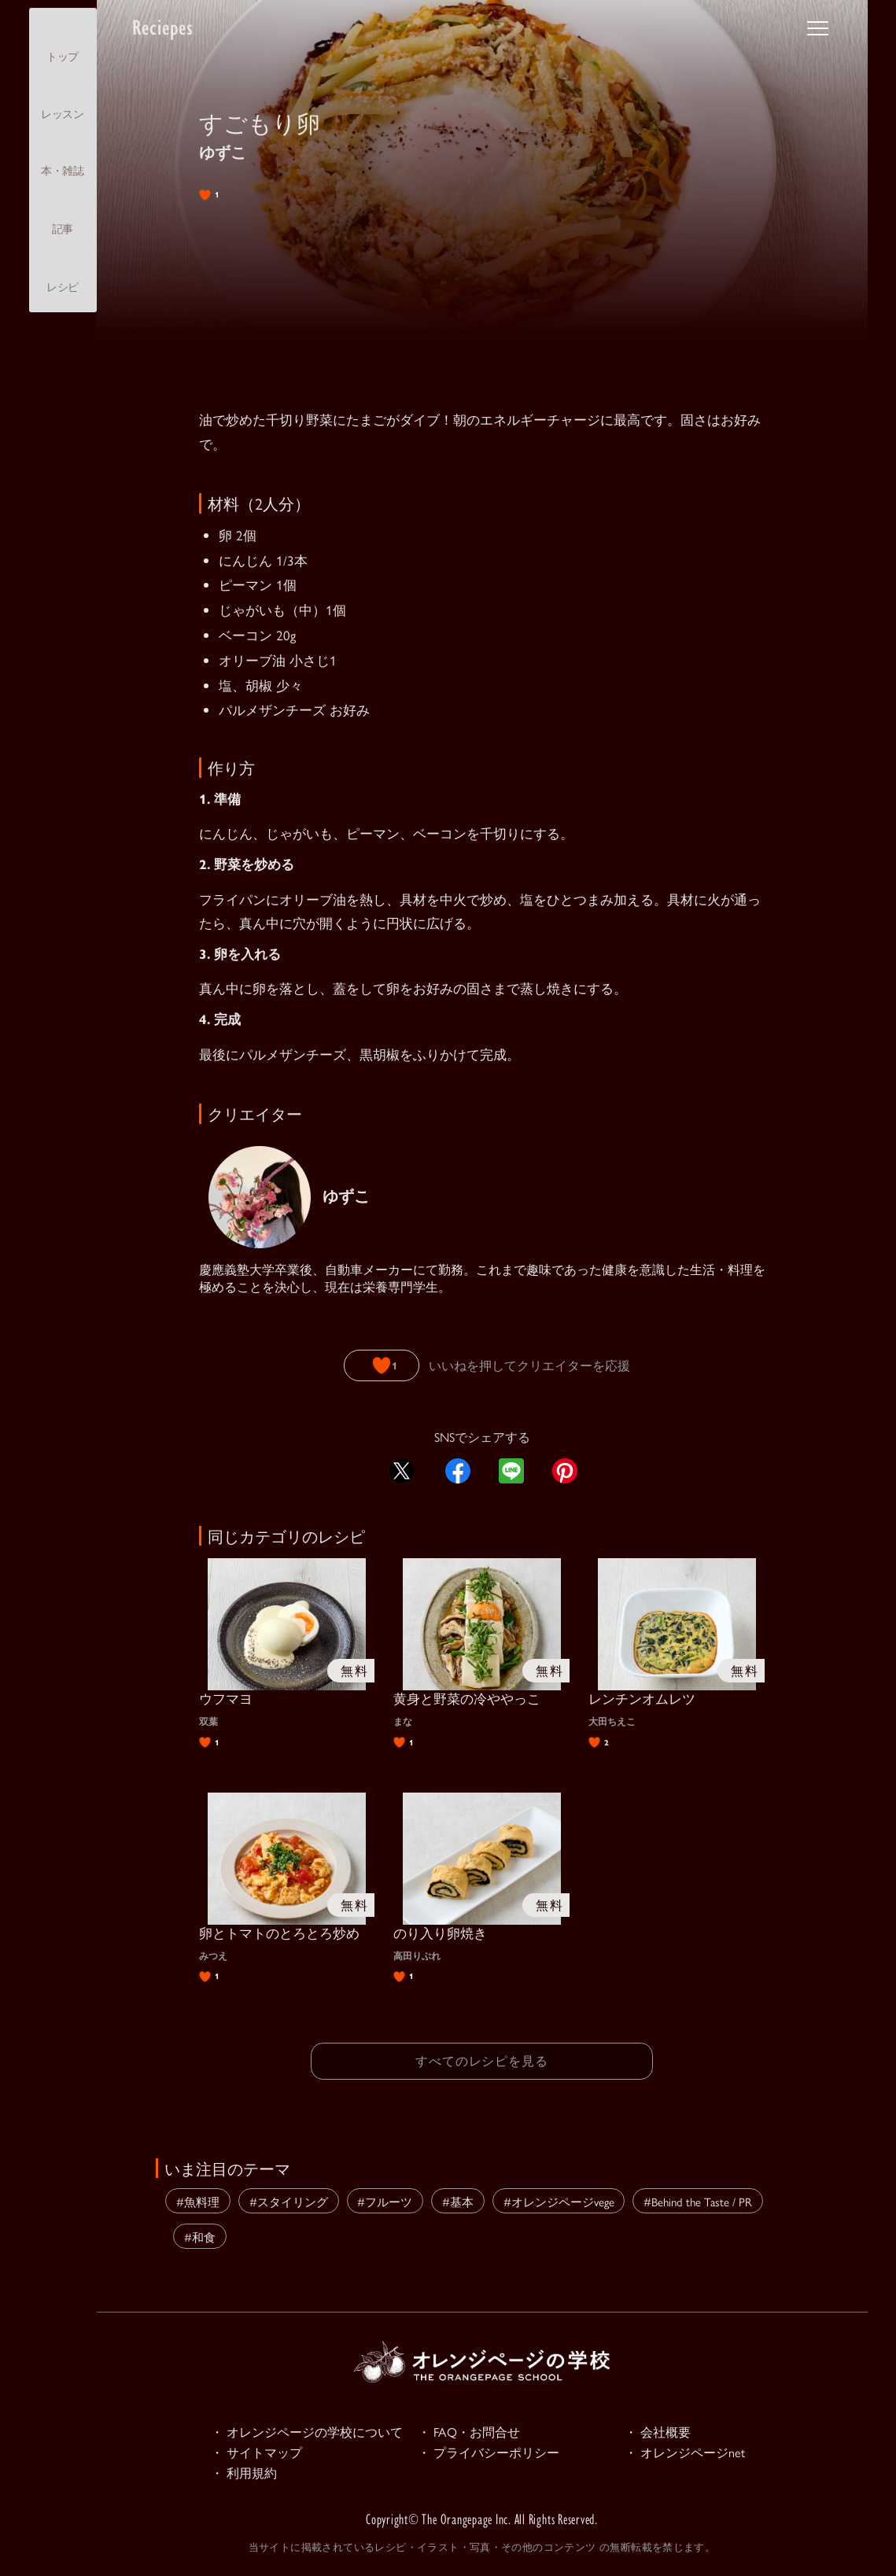 Image resolution: width=896 pixels, height=2576 pixels. What do you see at coordinates (288, 2199) in the screenshot?
I see `#スタイリング` at bounding box center [288, 2199].